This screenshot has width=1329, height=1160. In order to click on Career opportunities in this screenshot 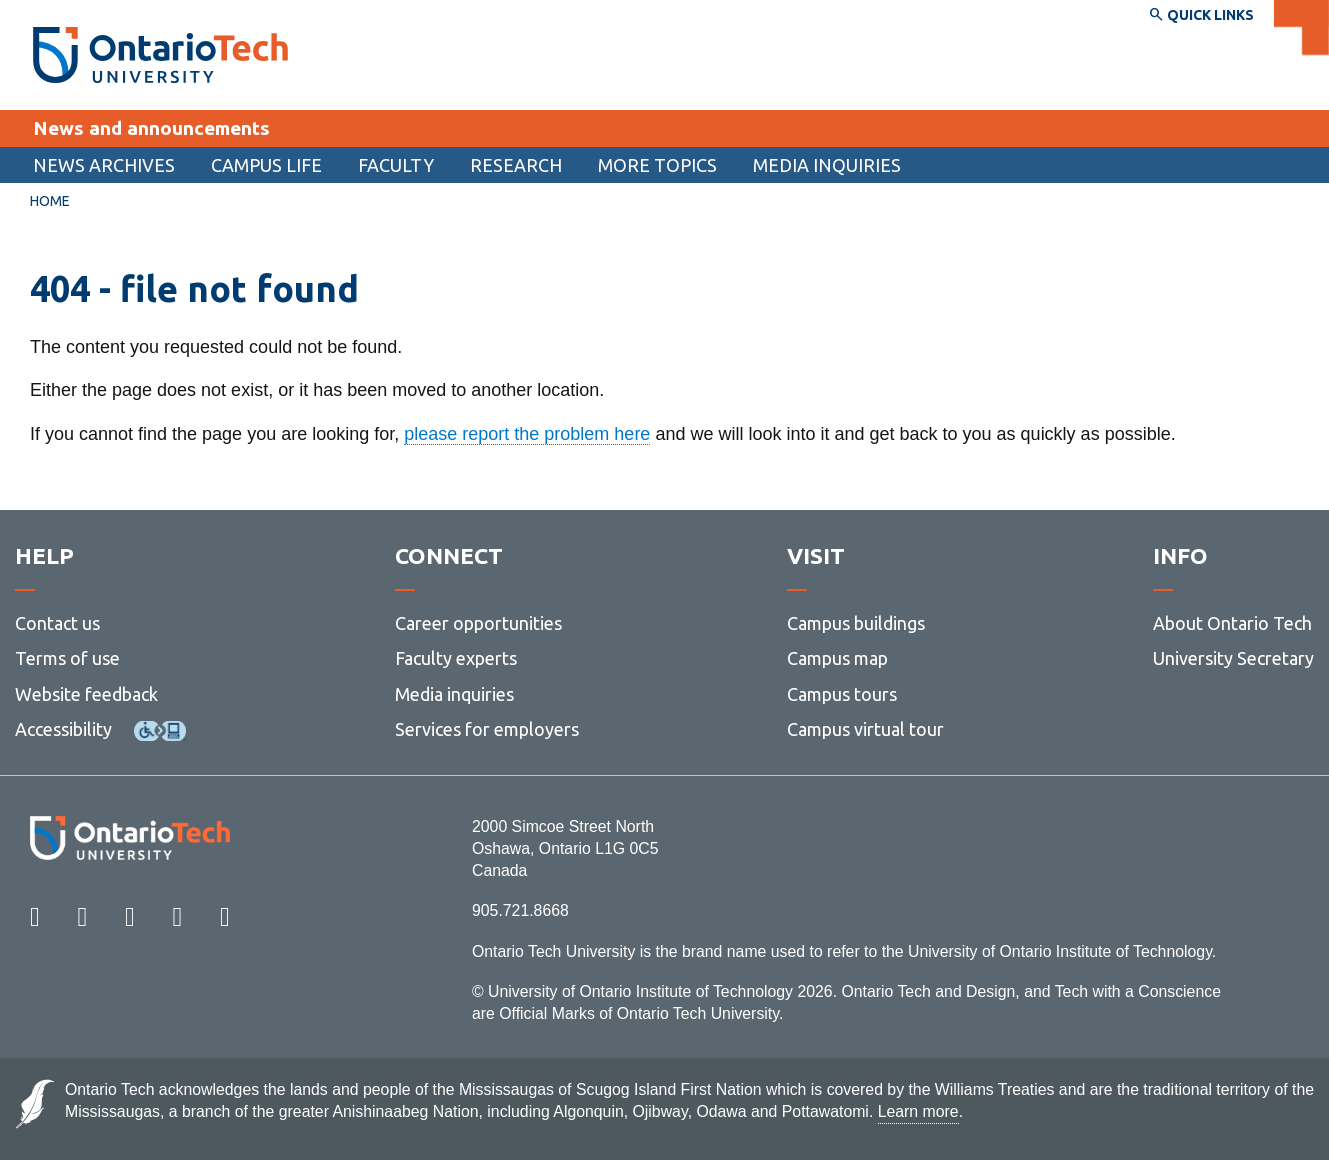, I will do `click(478, 623)`.